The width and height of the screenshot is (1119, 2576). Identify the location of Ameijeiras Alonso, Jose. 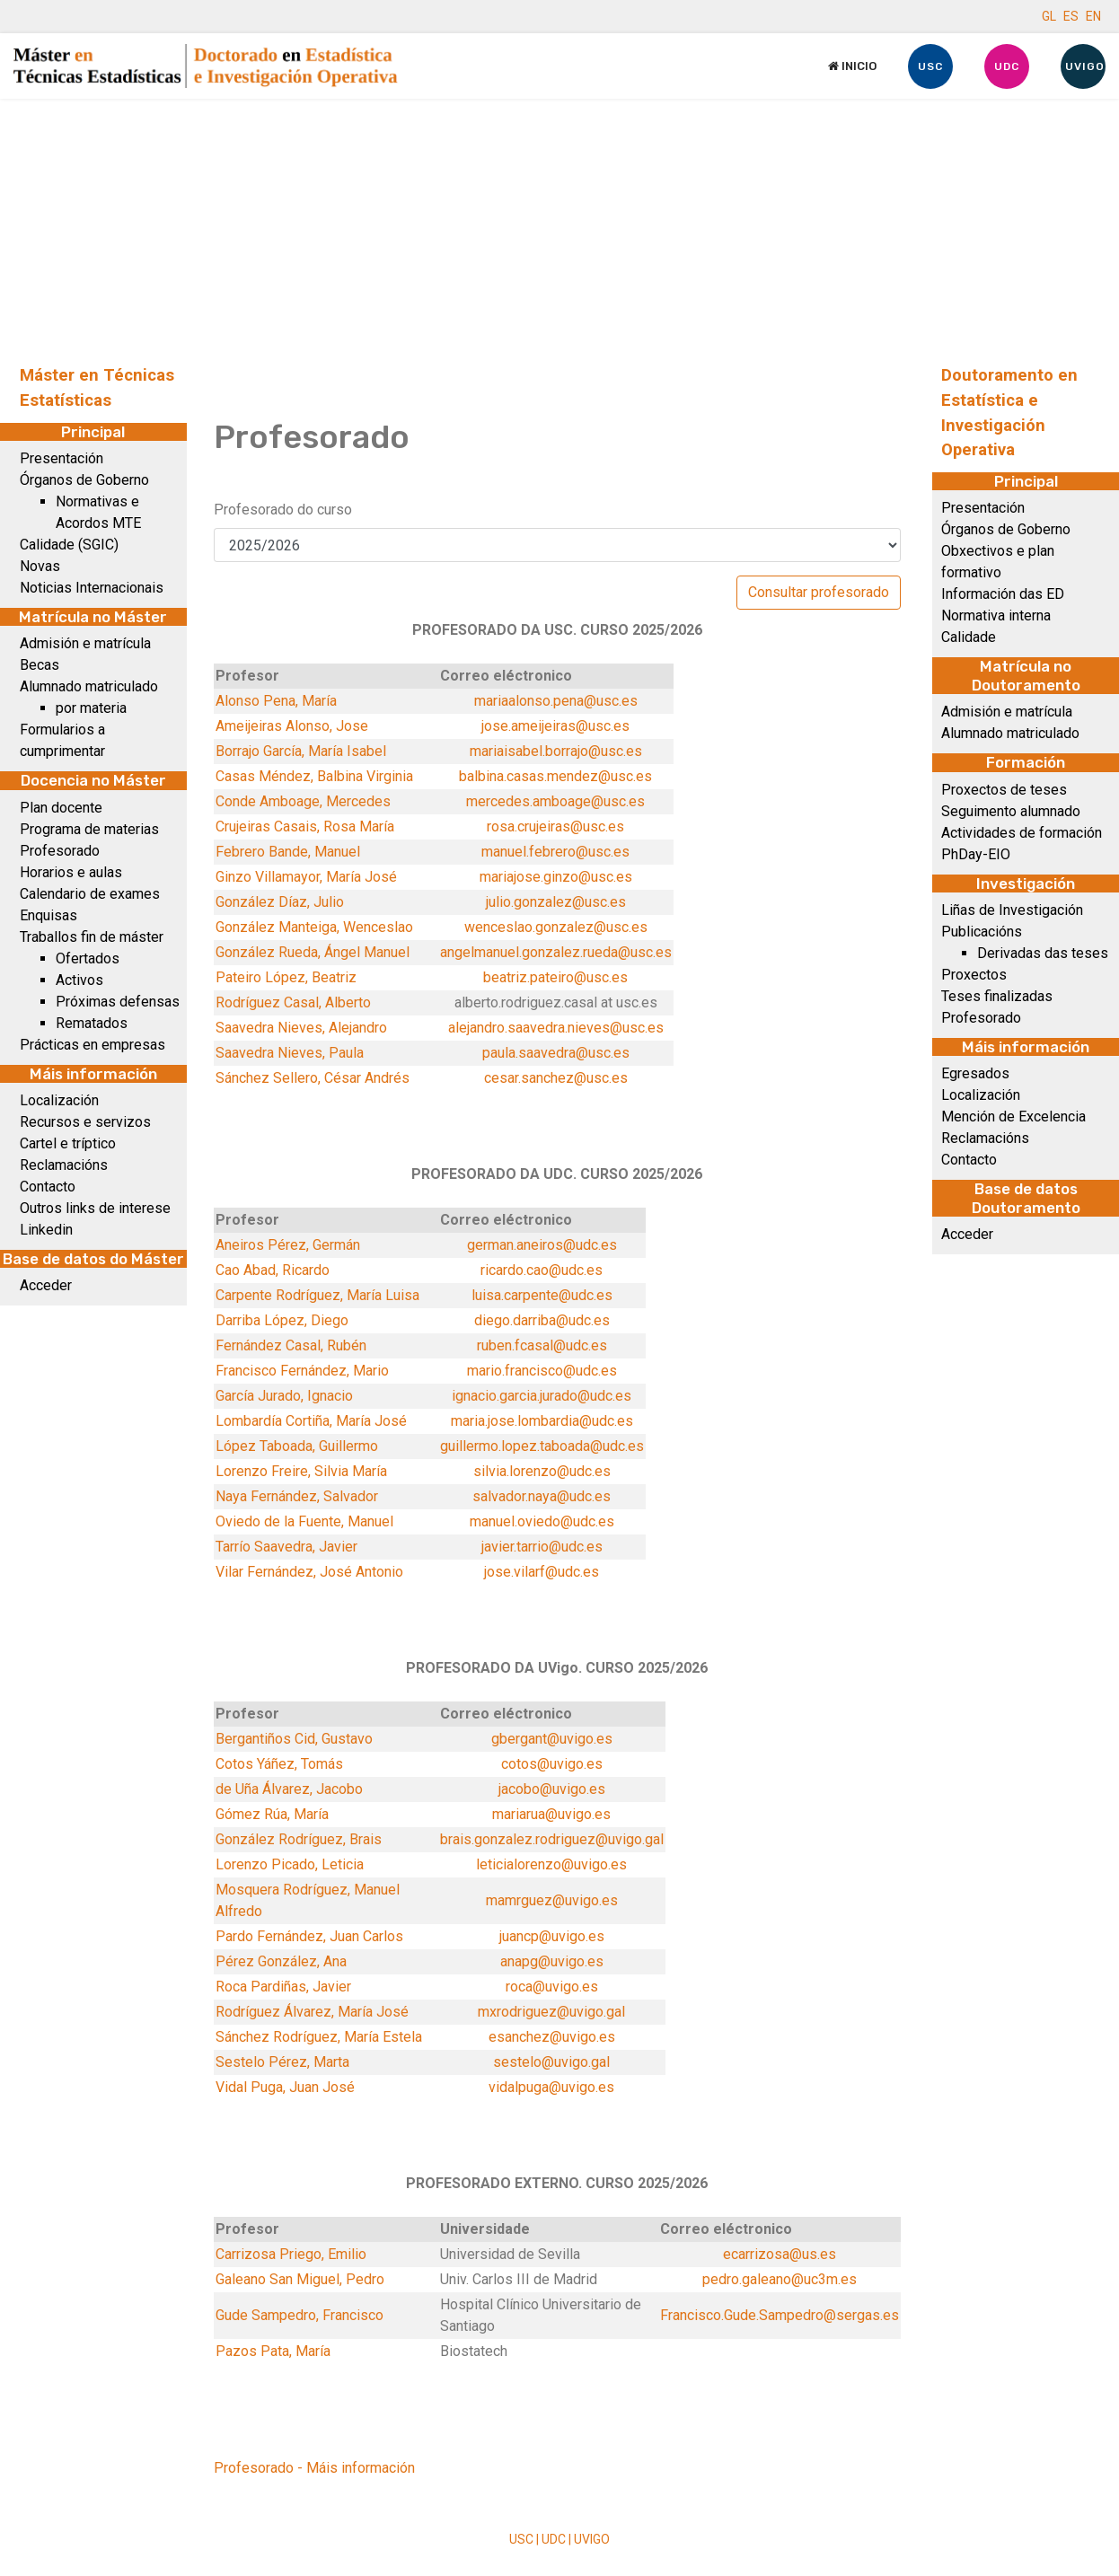
(292, 725).